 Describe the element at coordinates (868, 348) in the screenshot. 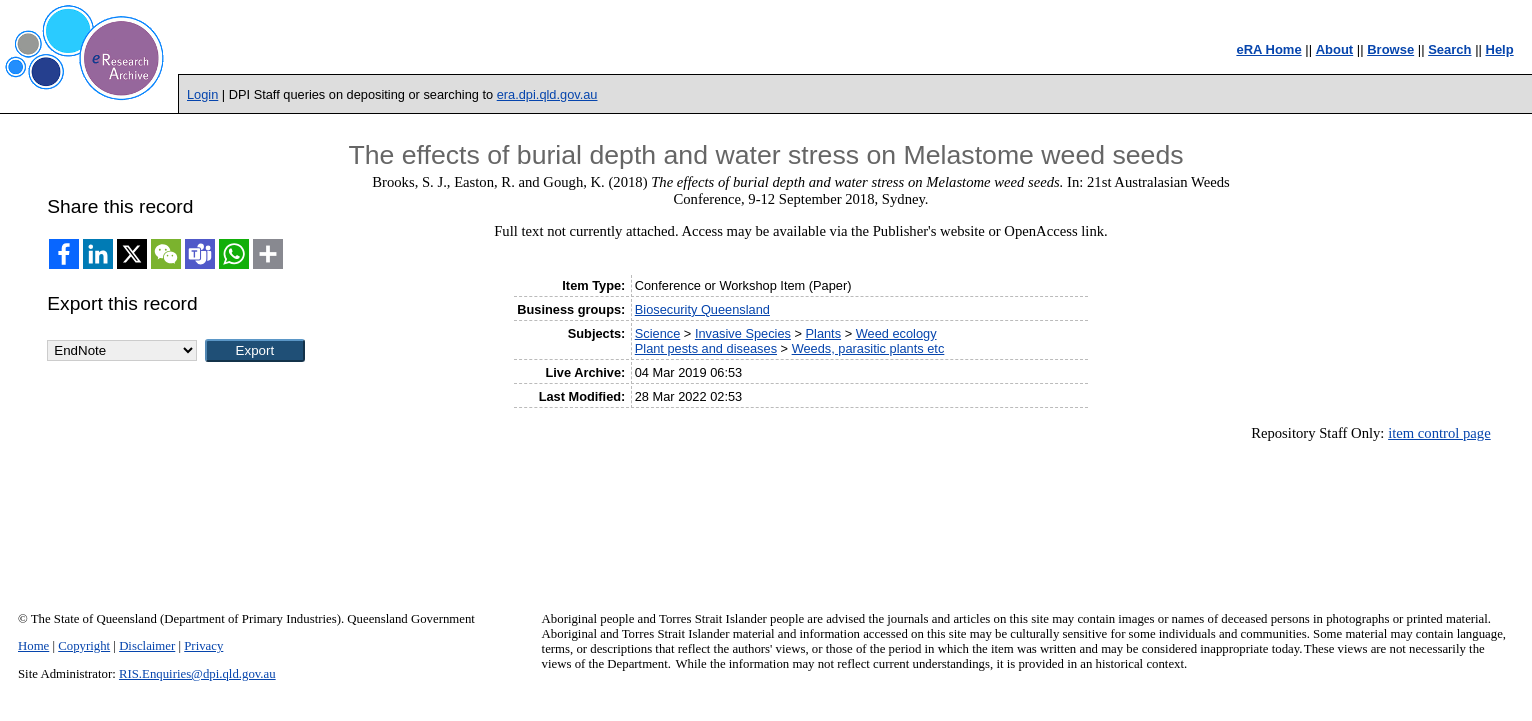

I see `Weeds, parasitic plants etc` at that location.